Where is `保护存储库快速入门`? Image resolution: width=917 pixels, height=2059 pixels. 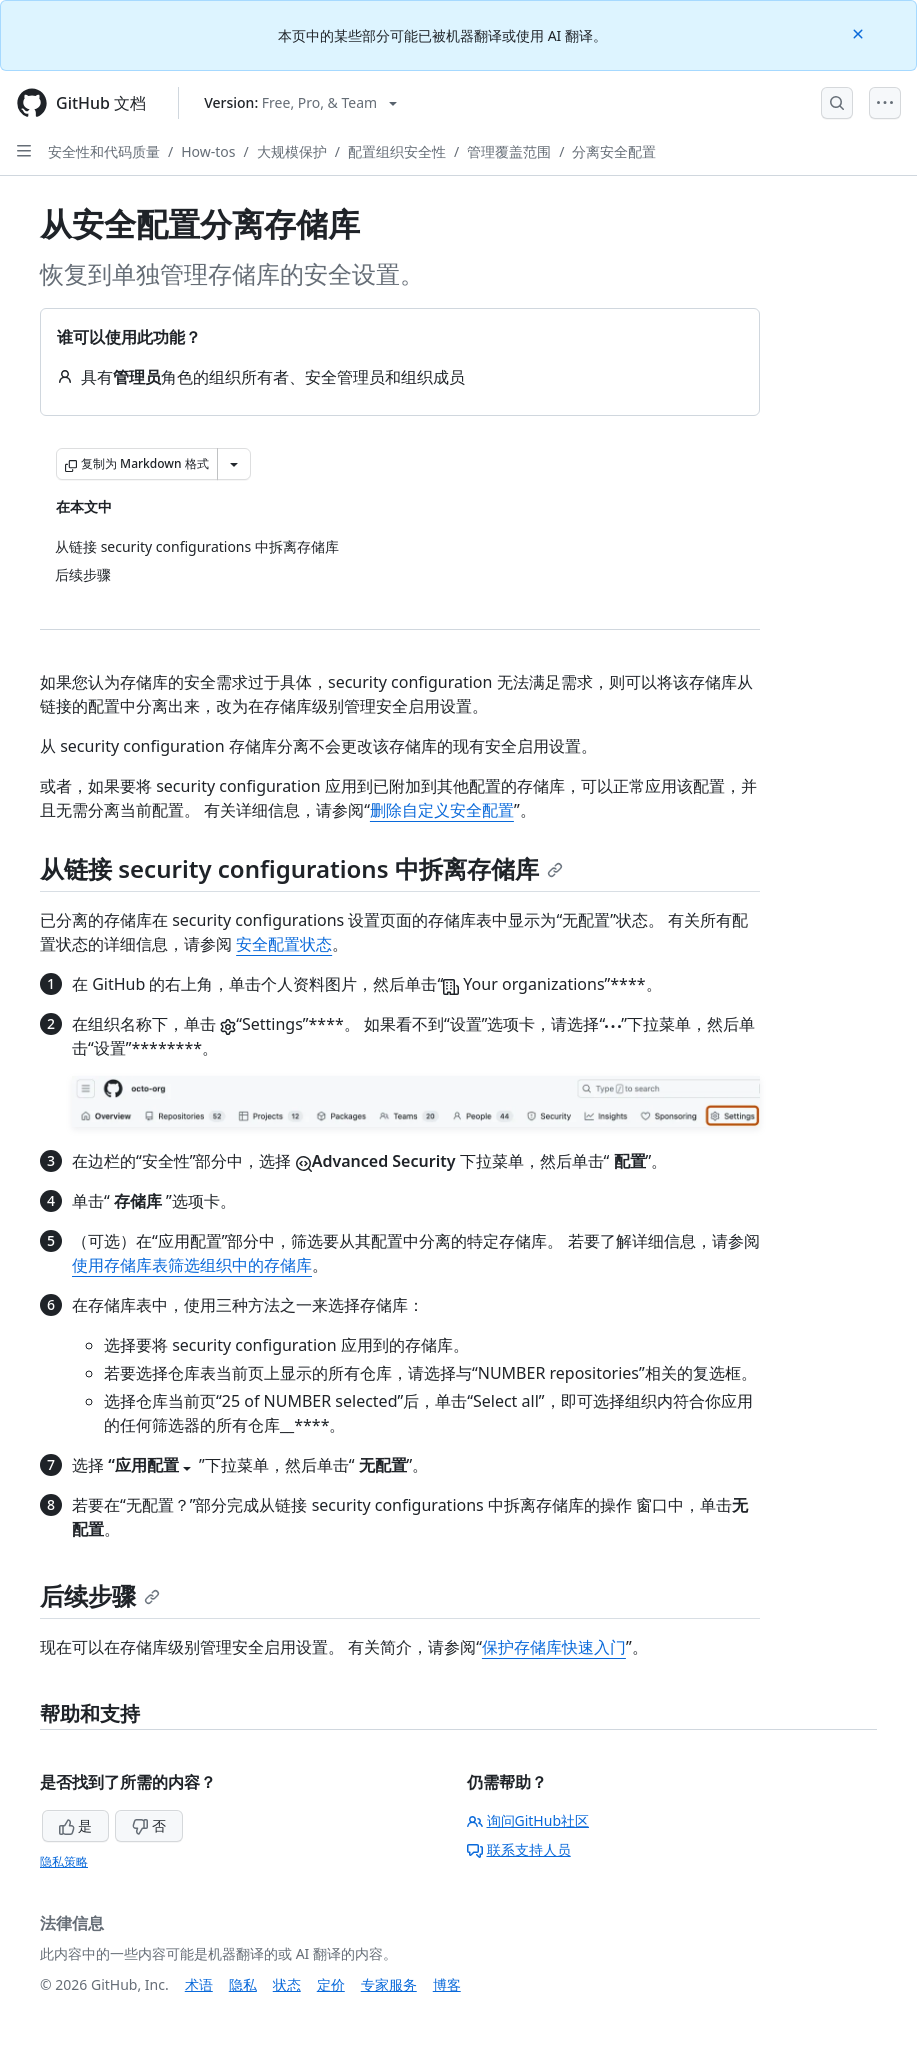
保护存储库快速入门 is located at coordinates (554, 1647).